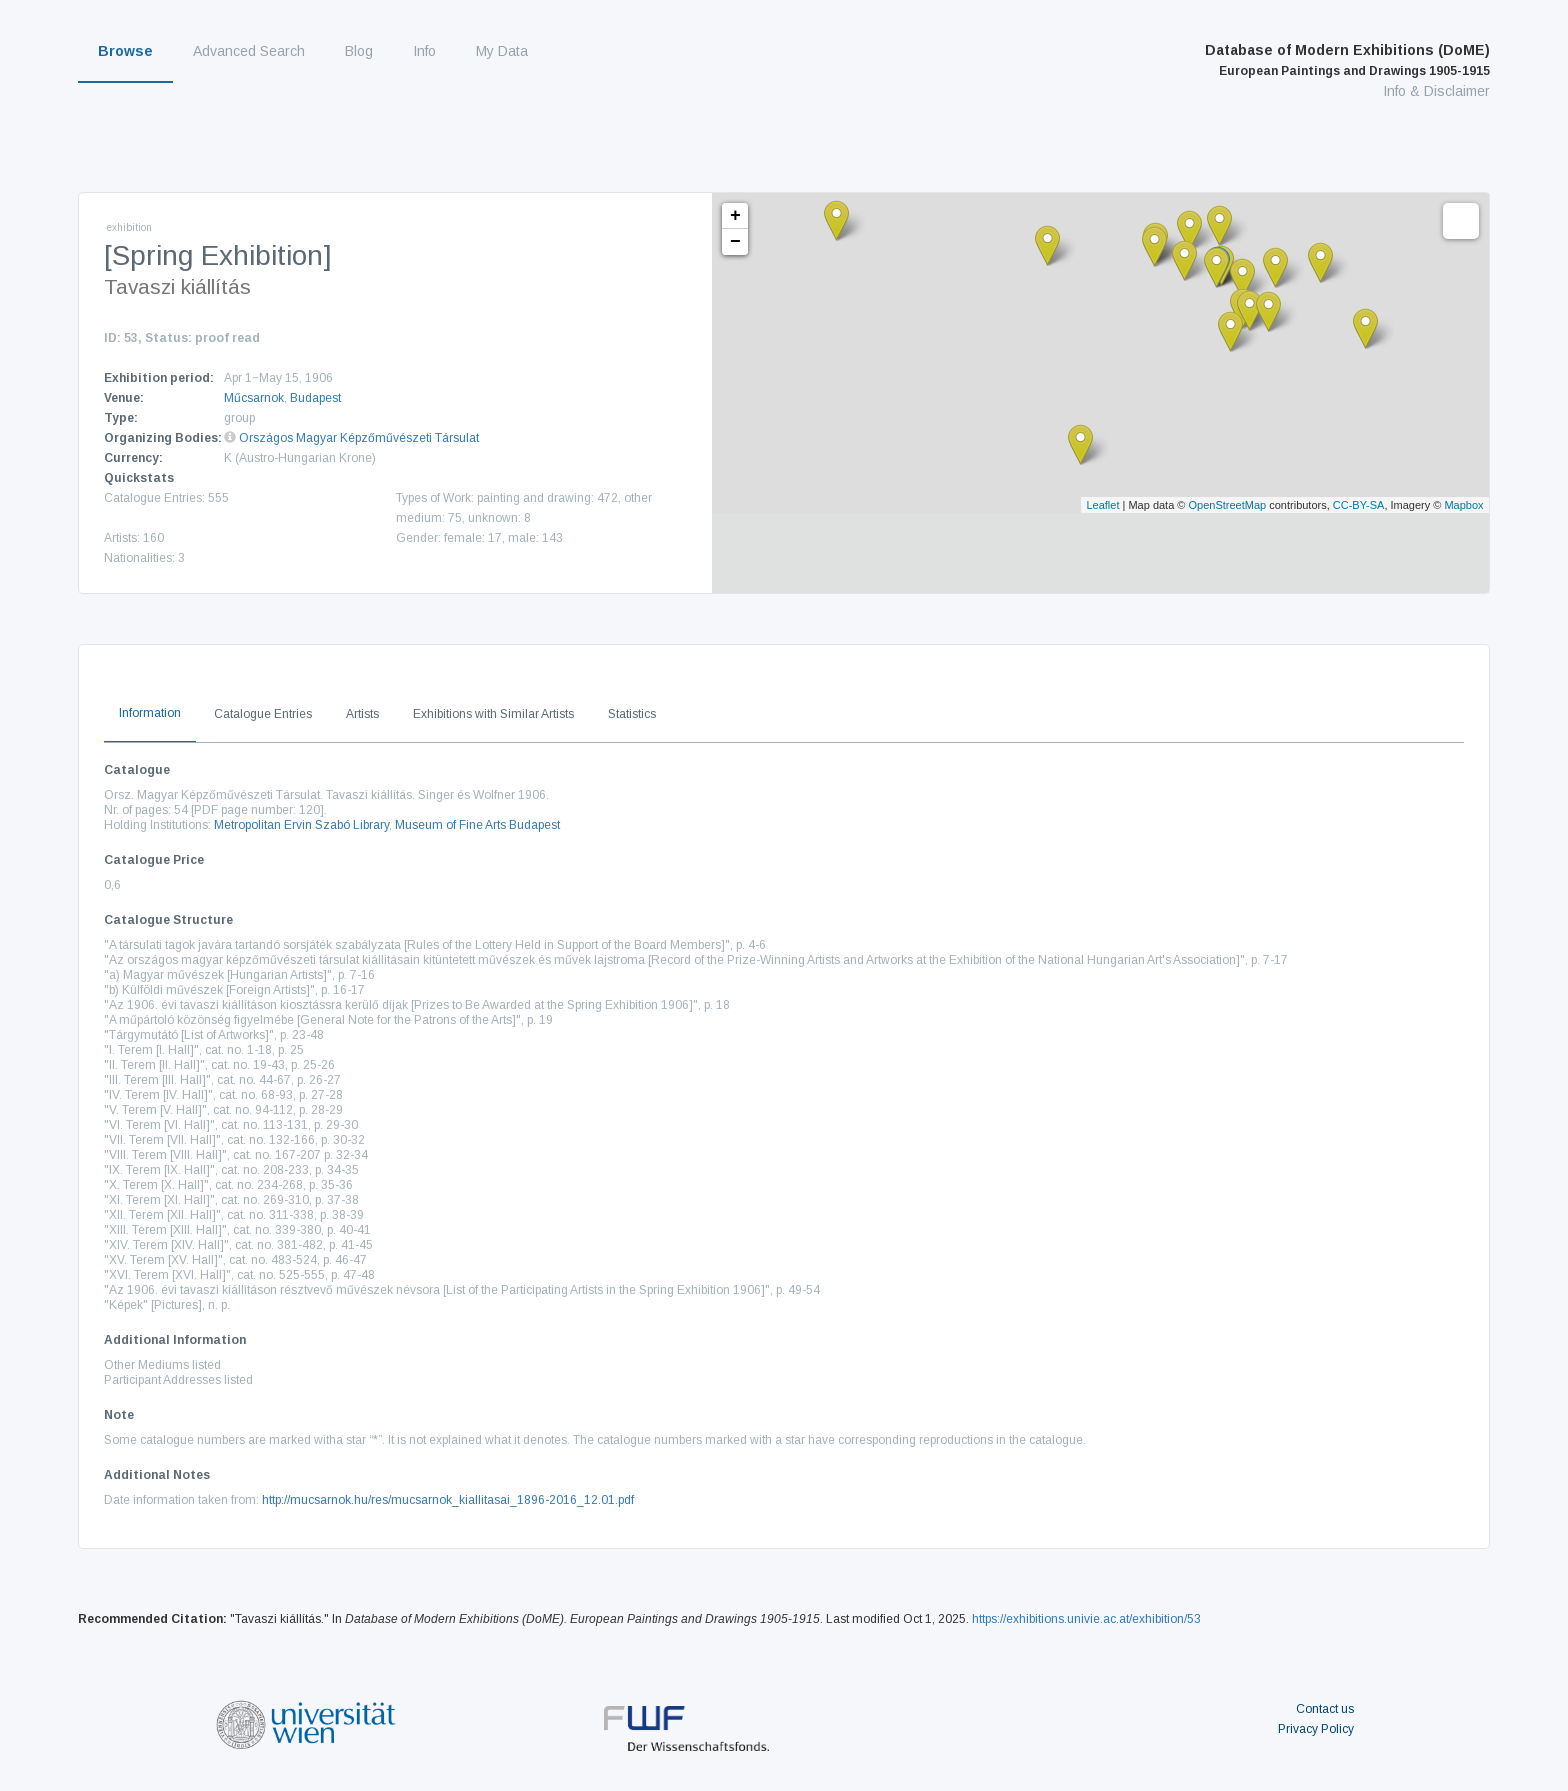 The height and width of the screenshot is (1791, 1568). I want to click on Browse, so click(125, 51).